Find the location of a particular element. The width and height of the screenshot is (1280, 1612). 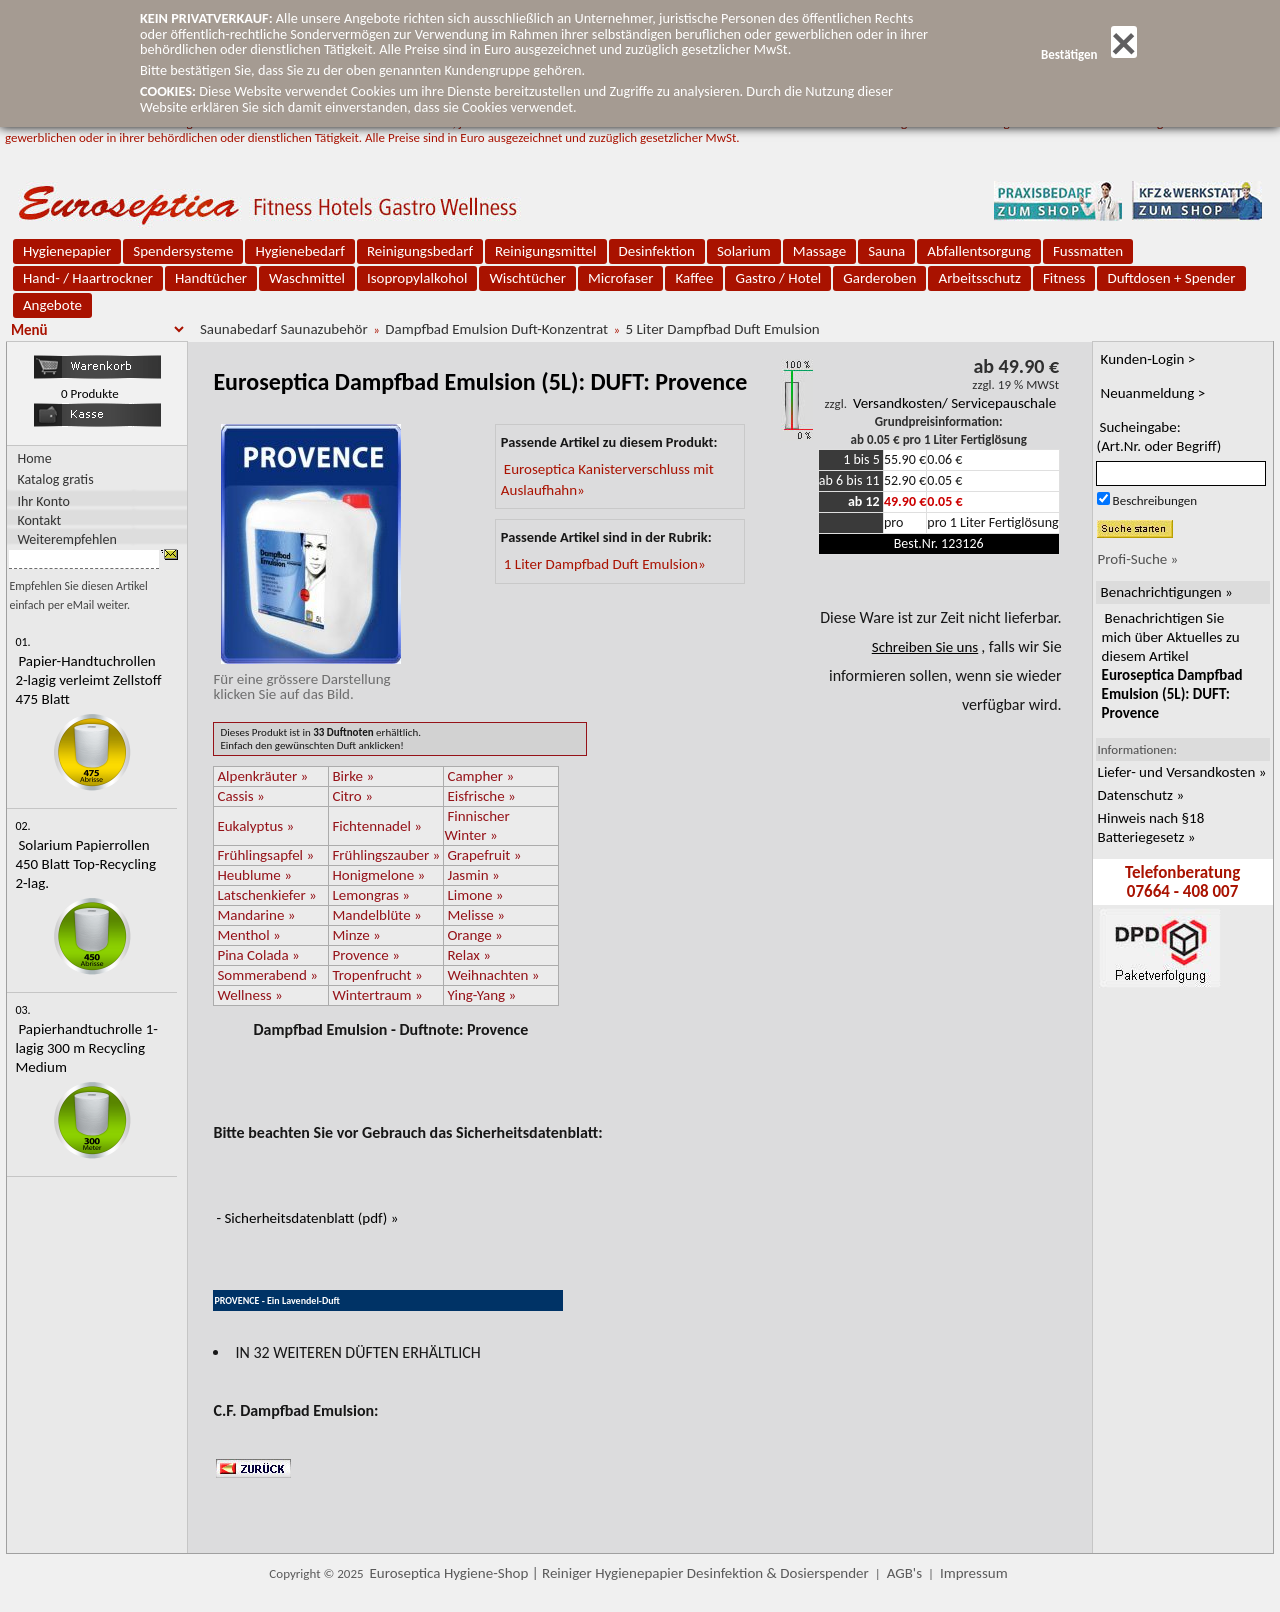

Solarium Papierrollen 450 Blatt Top-Recycling 2-lag. is located at coordinates (85, 864).